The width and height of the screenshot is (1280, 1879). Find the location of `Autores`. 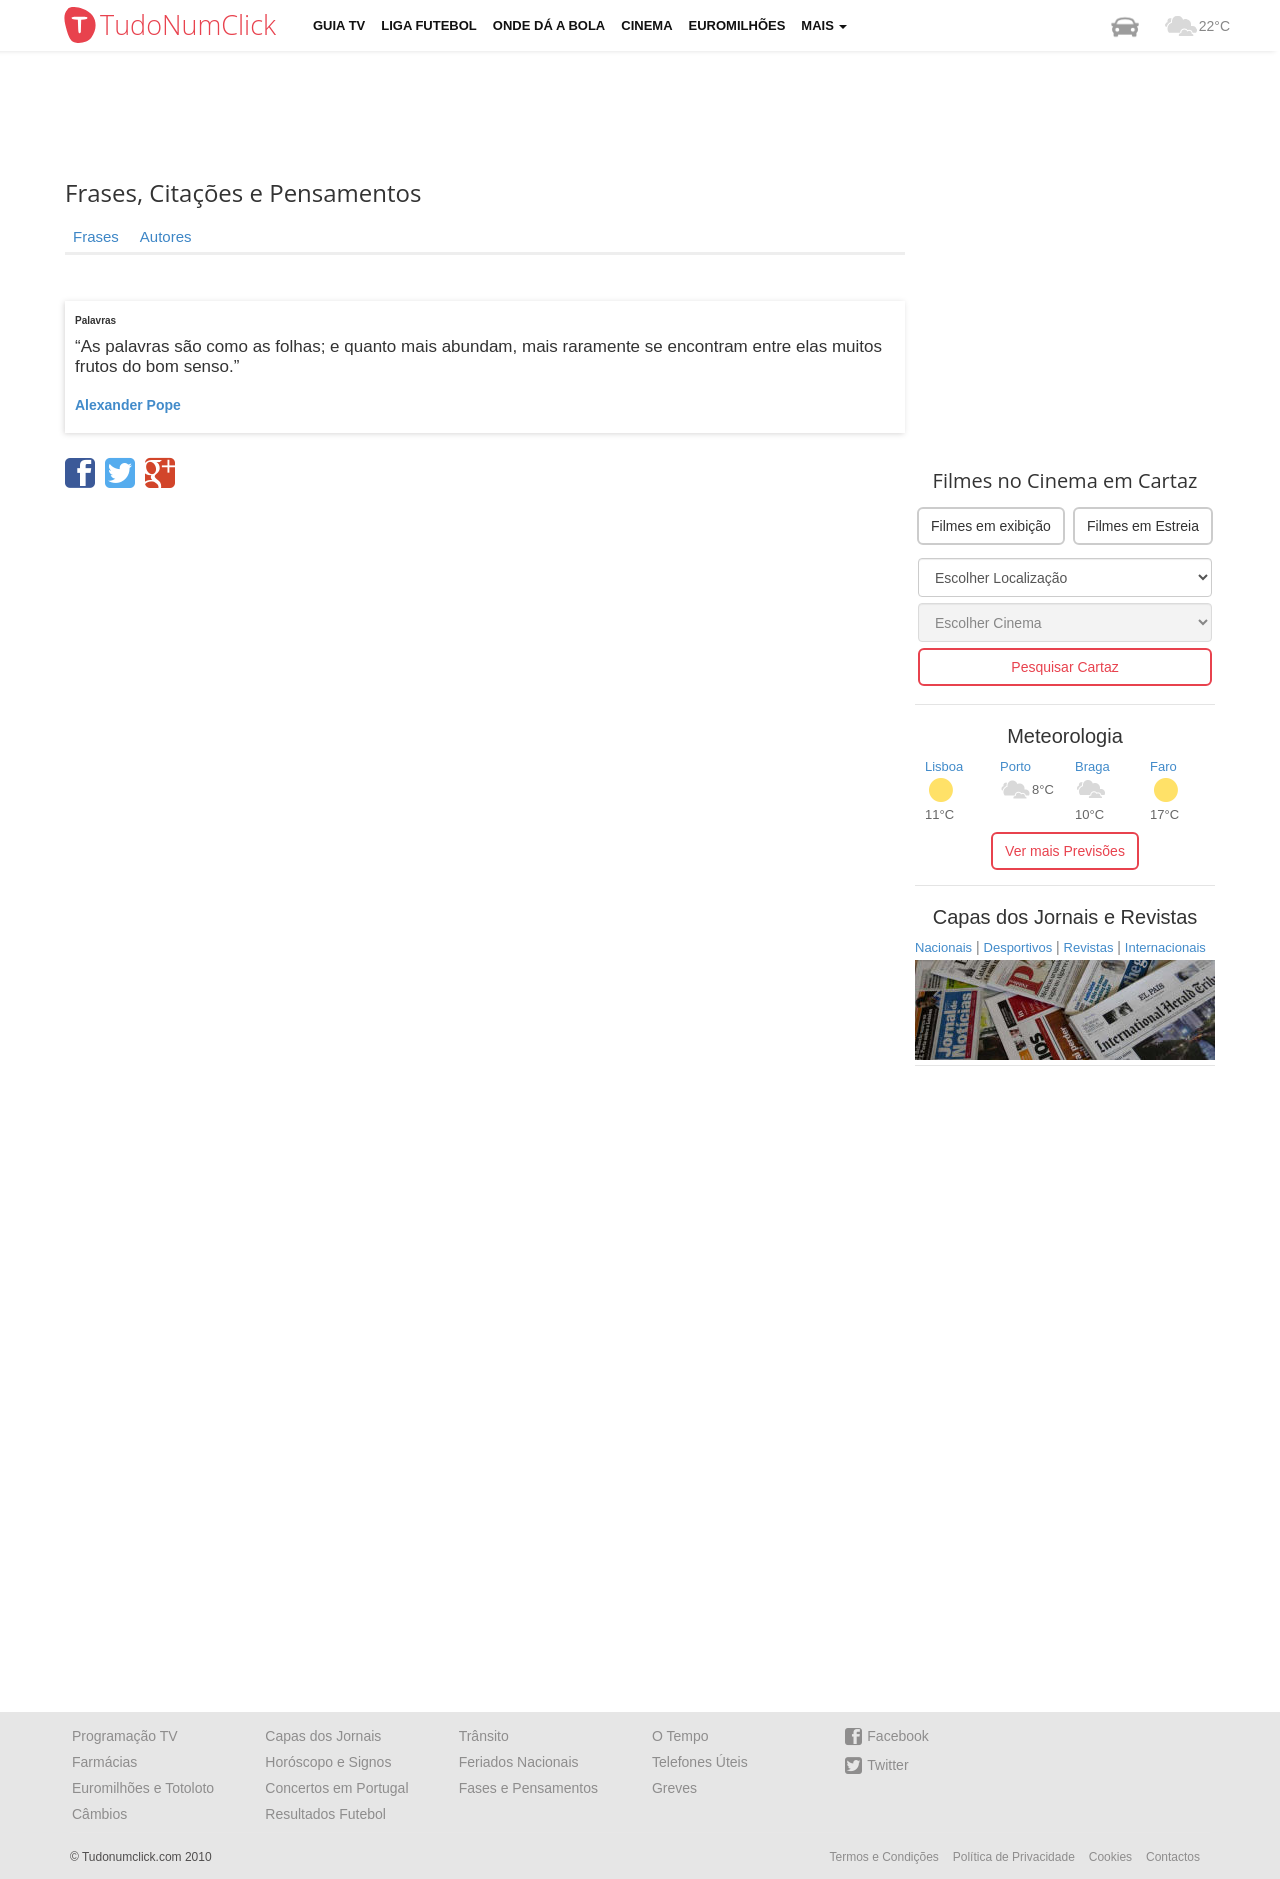

Autores is located at coordinates (166, 236).